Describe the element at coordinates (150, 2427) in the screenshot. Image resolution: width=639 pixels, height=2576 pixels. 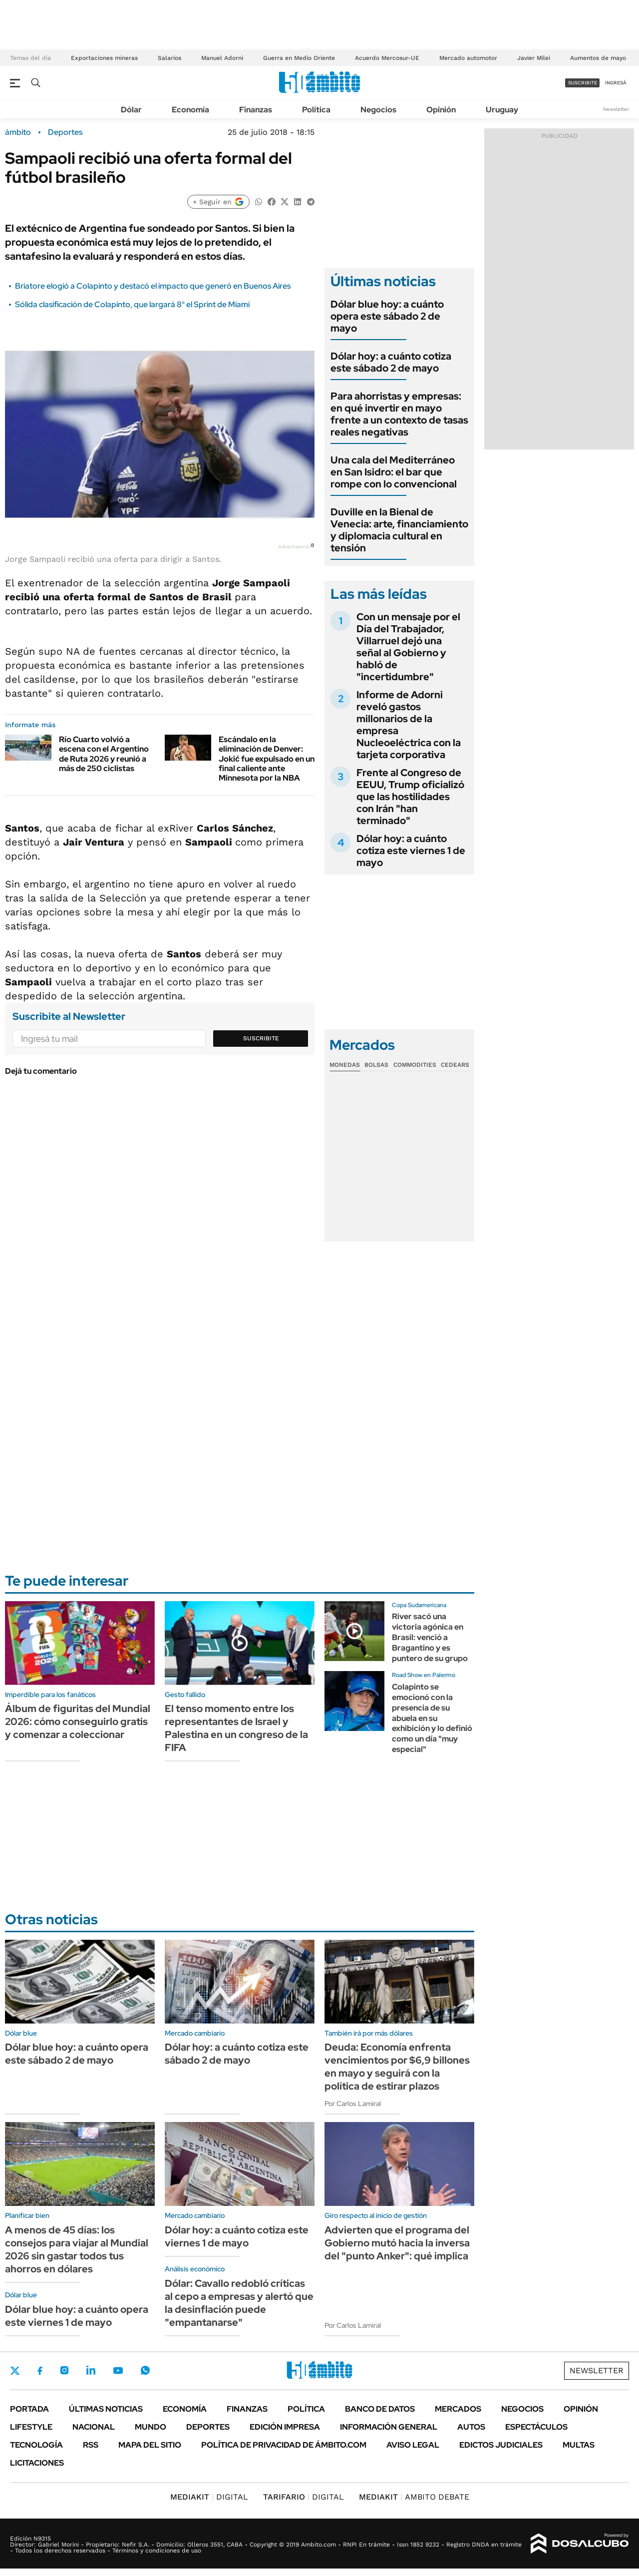
I see `Mundo` at that location.